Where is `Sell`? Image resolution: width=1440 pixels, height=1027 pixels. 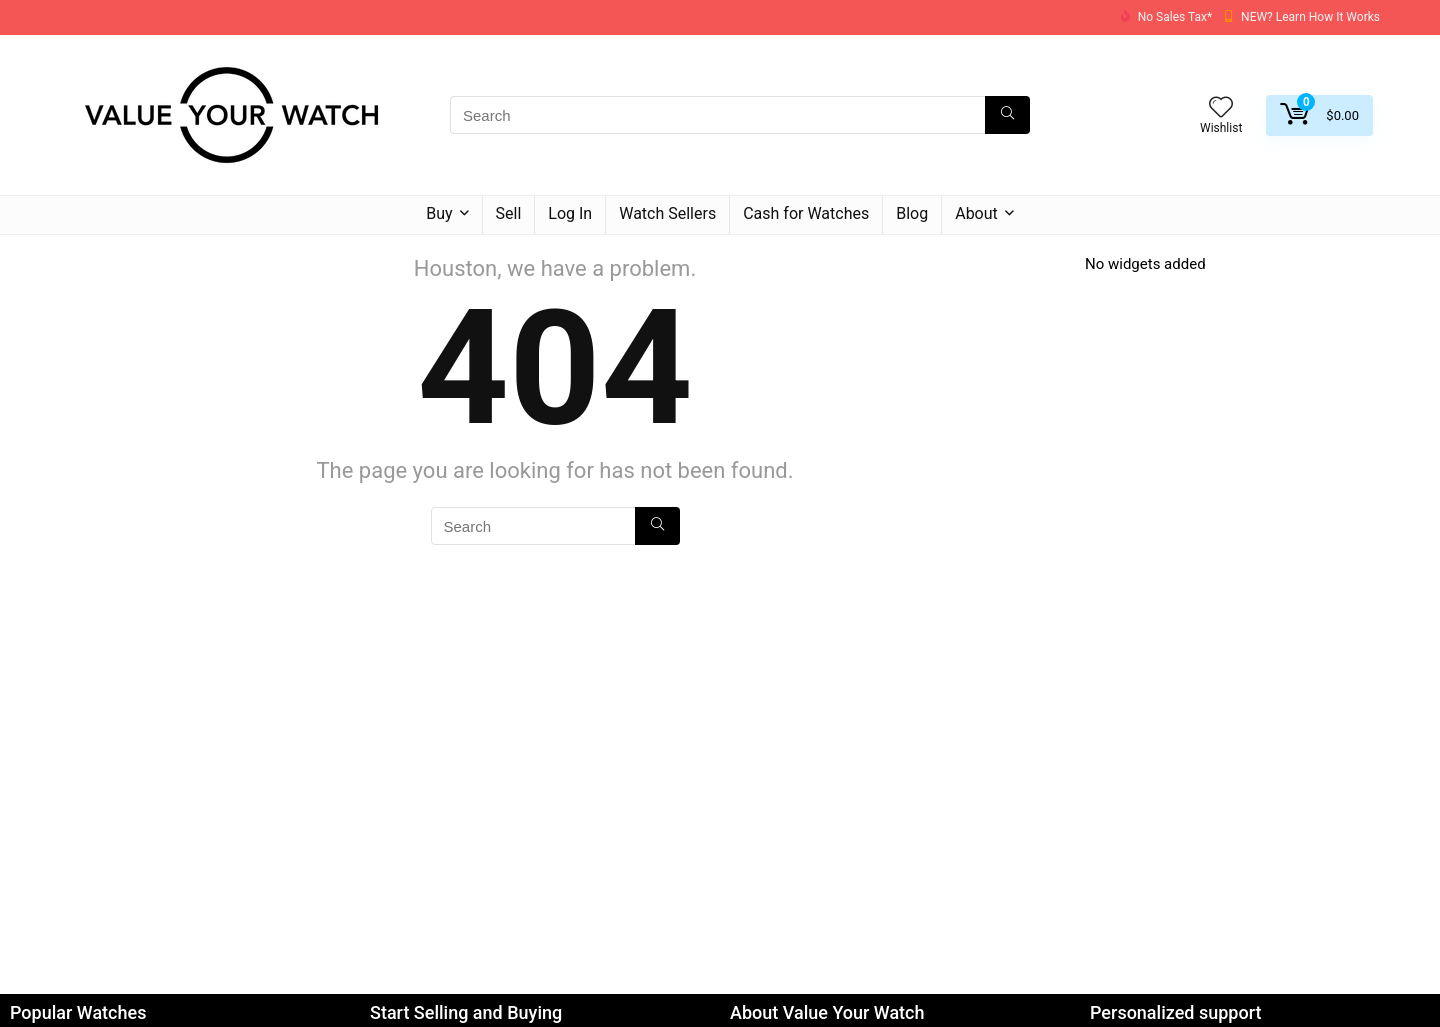 Sell is located at coordinates (509, 213).